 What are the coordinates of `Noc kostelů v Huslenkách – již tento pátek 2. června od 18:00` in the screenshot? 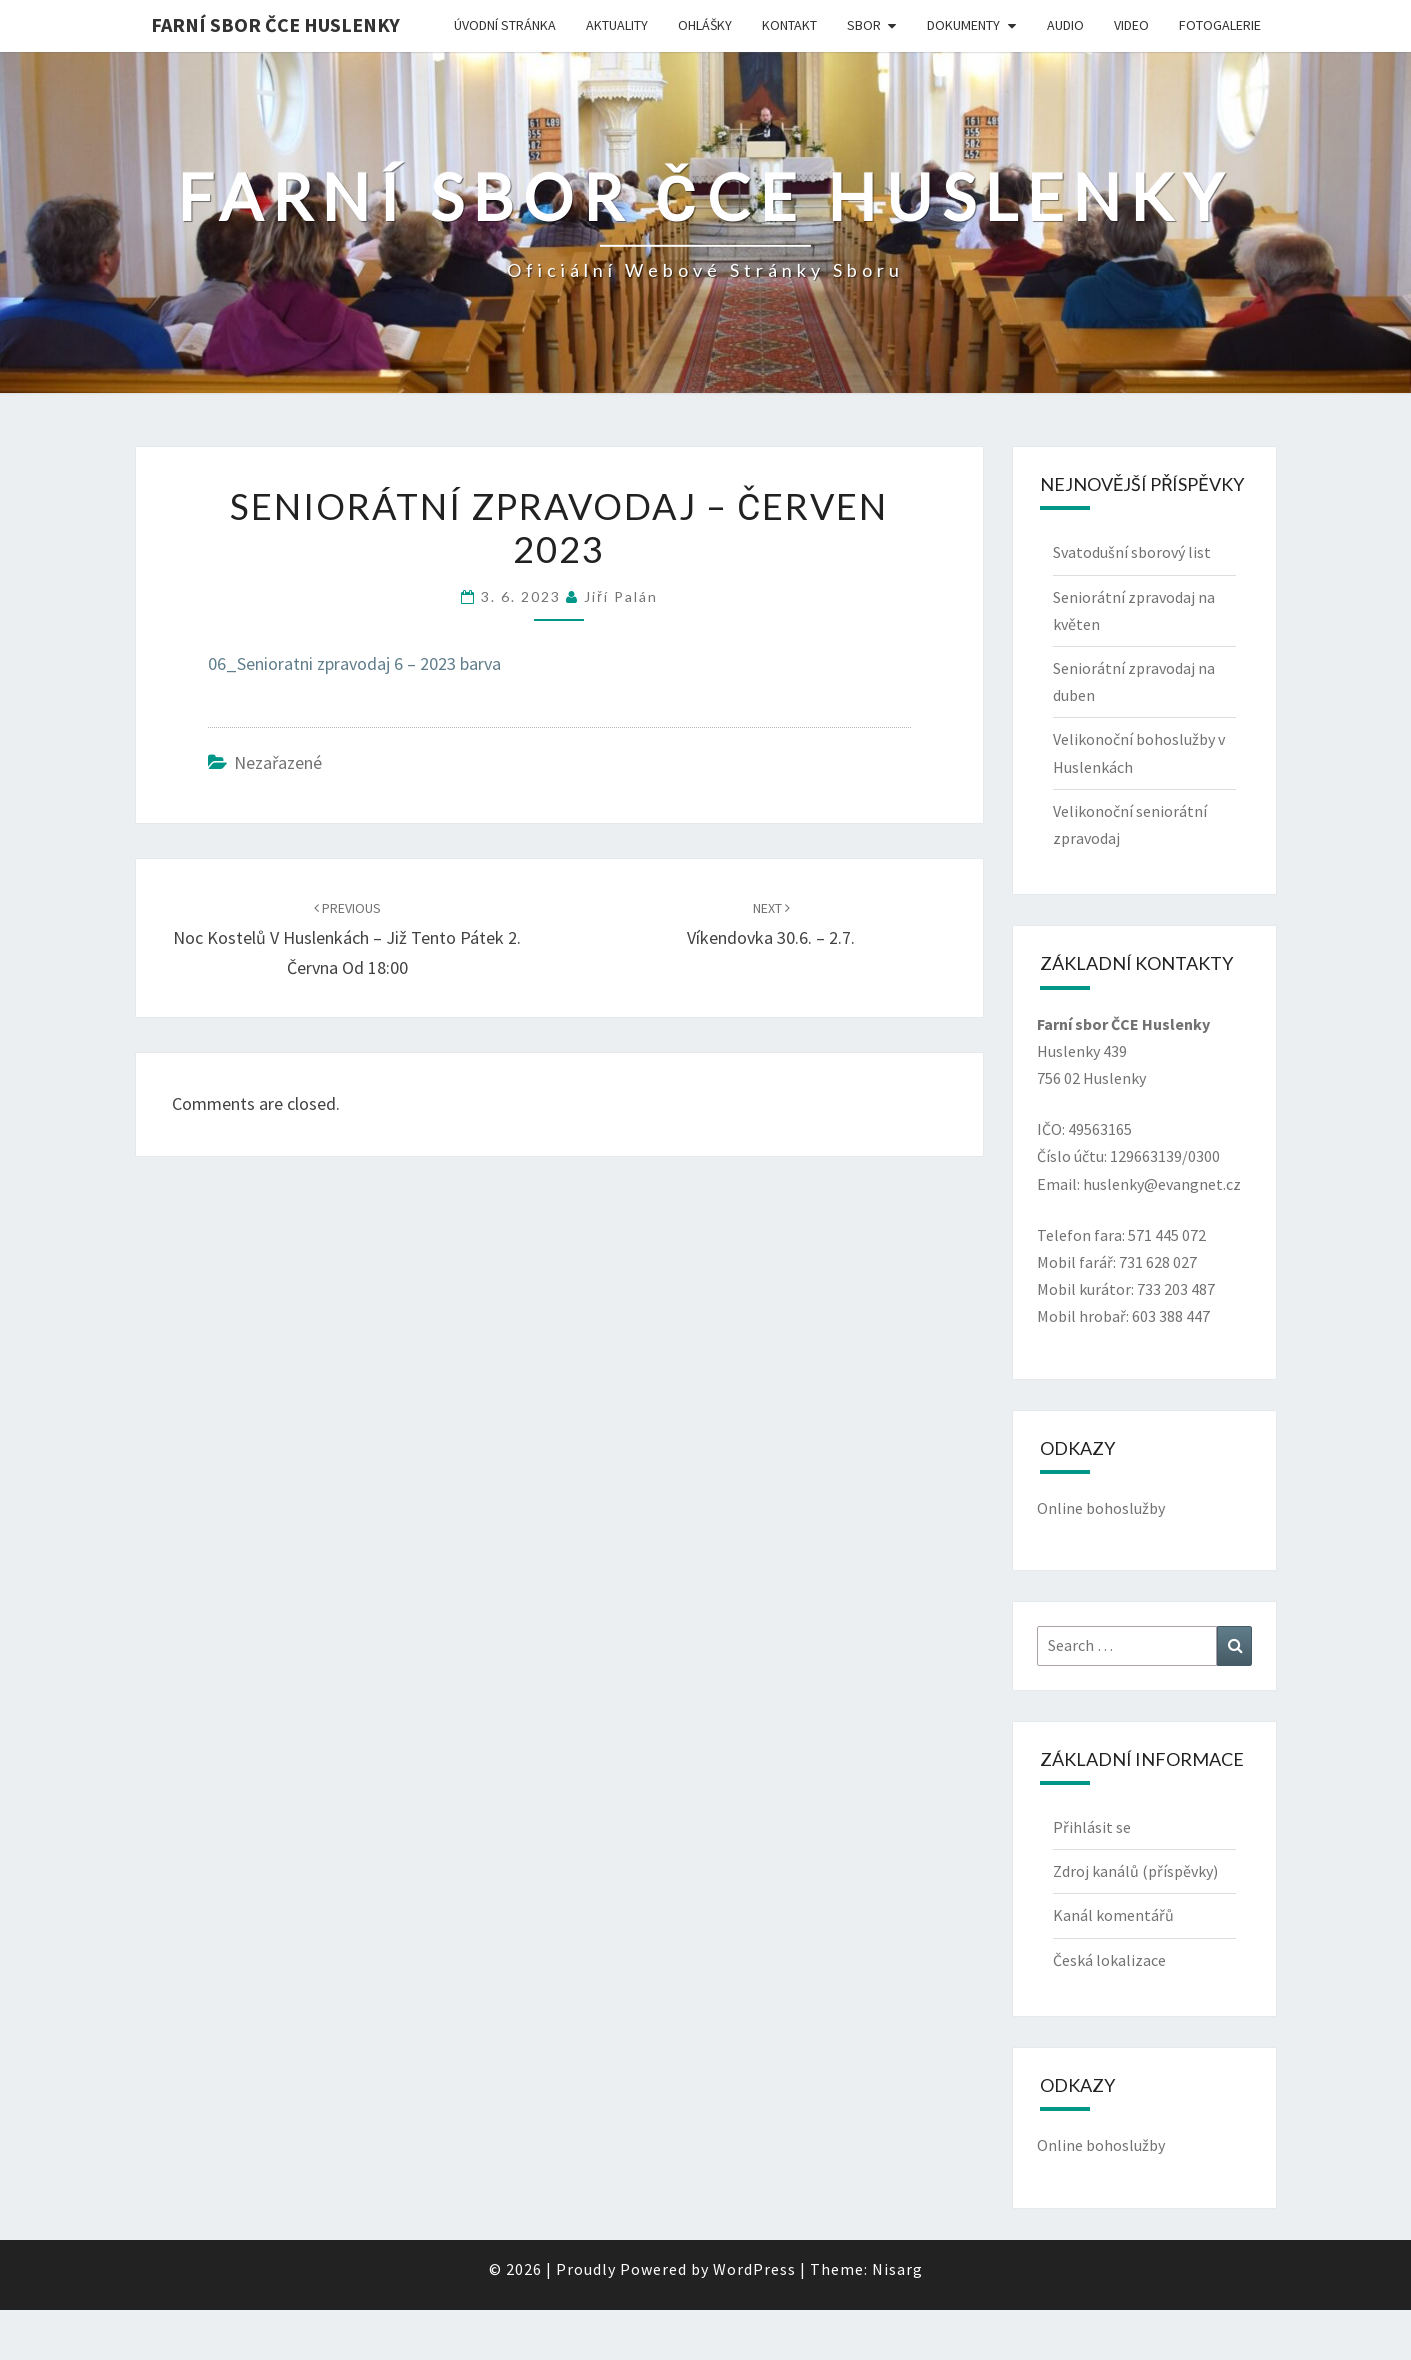 It's located at (347, 939).